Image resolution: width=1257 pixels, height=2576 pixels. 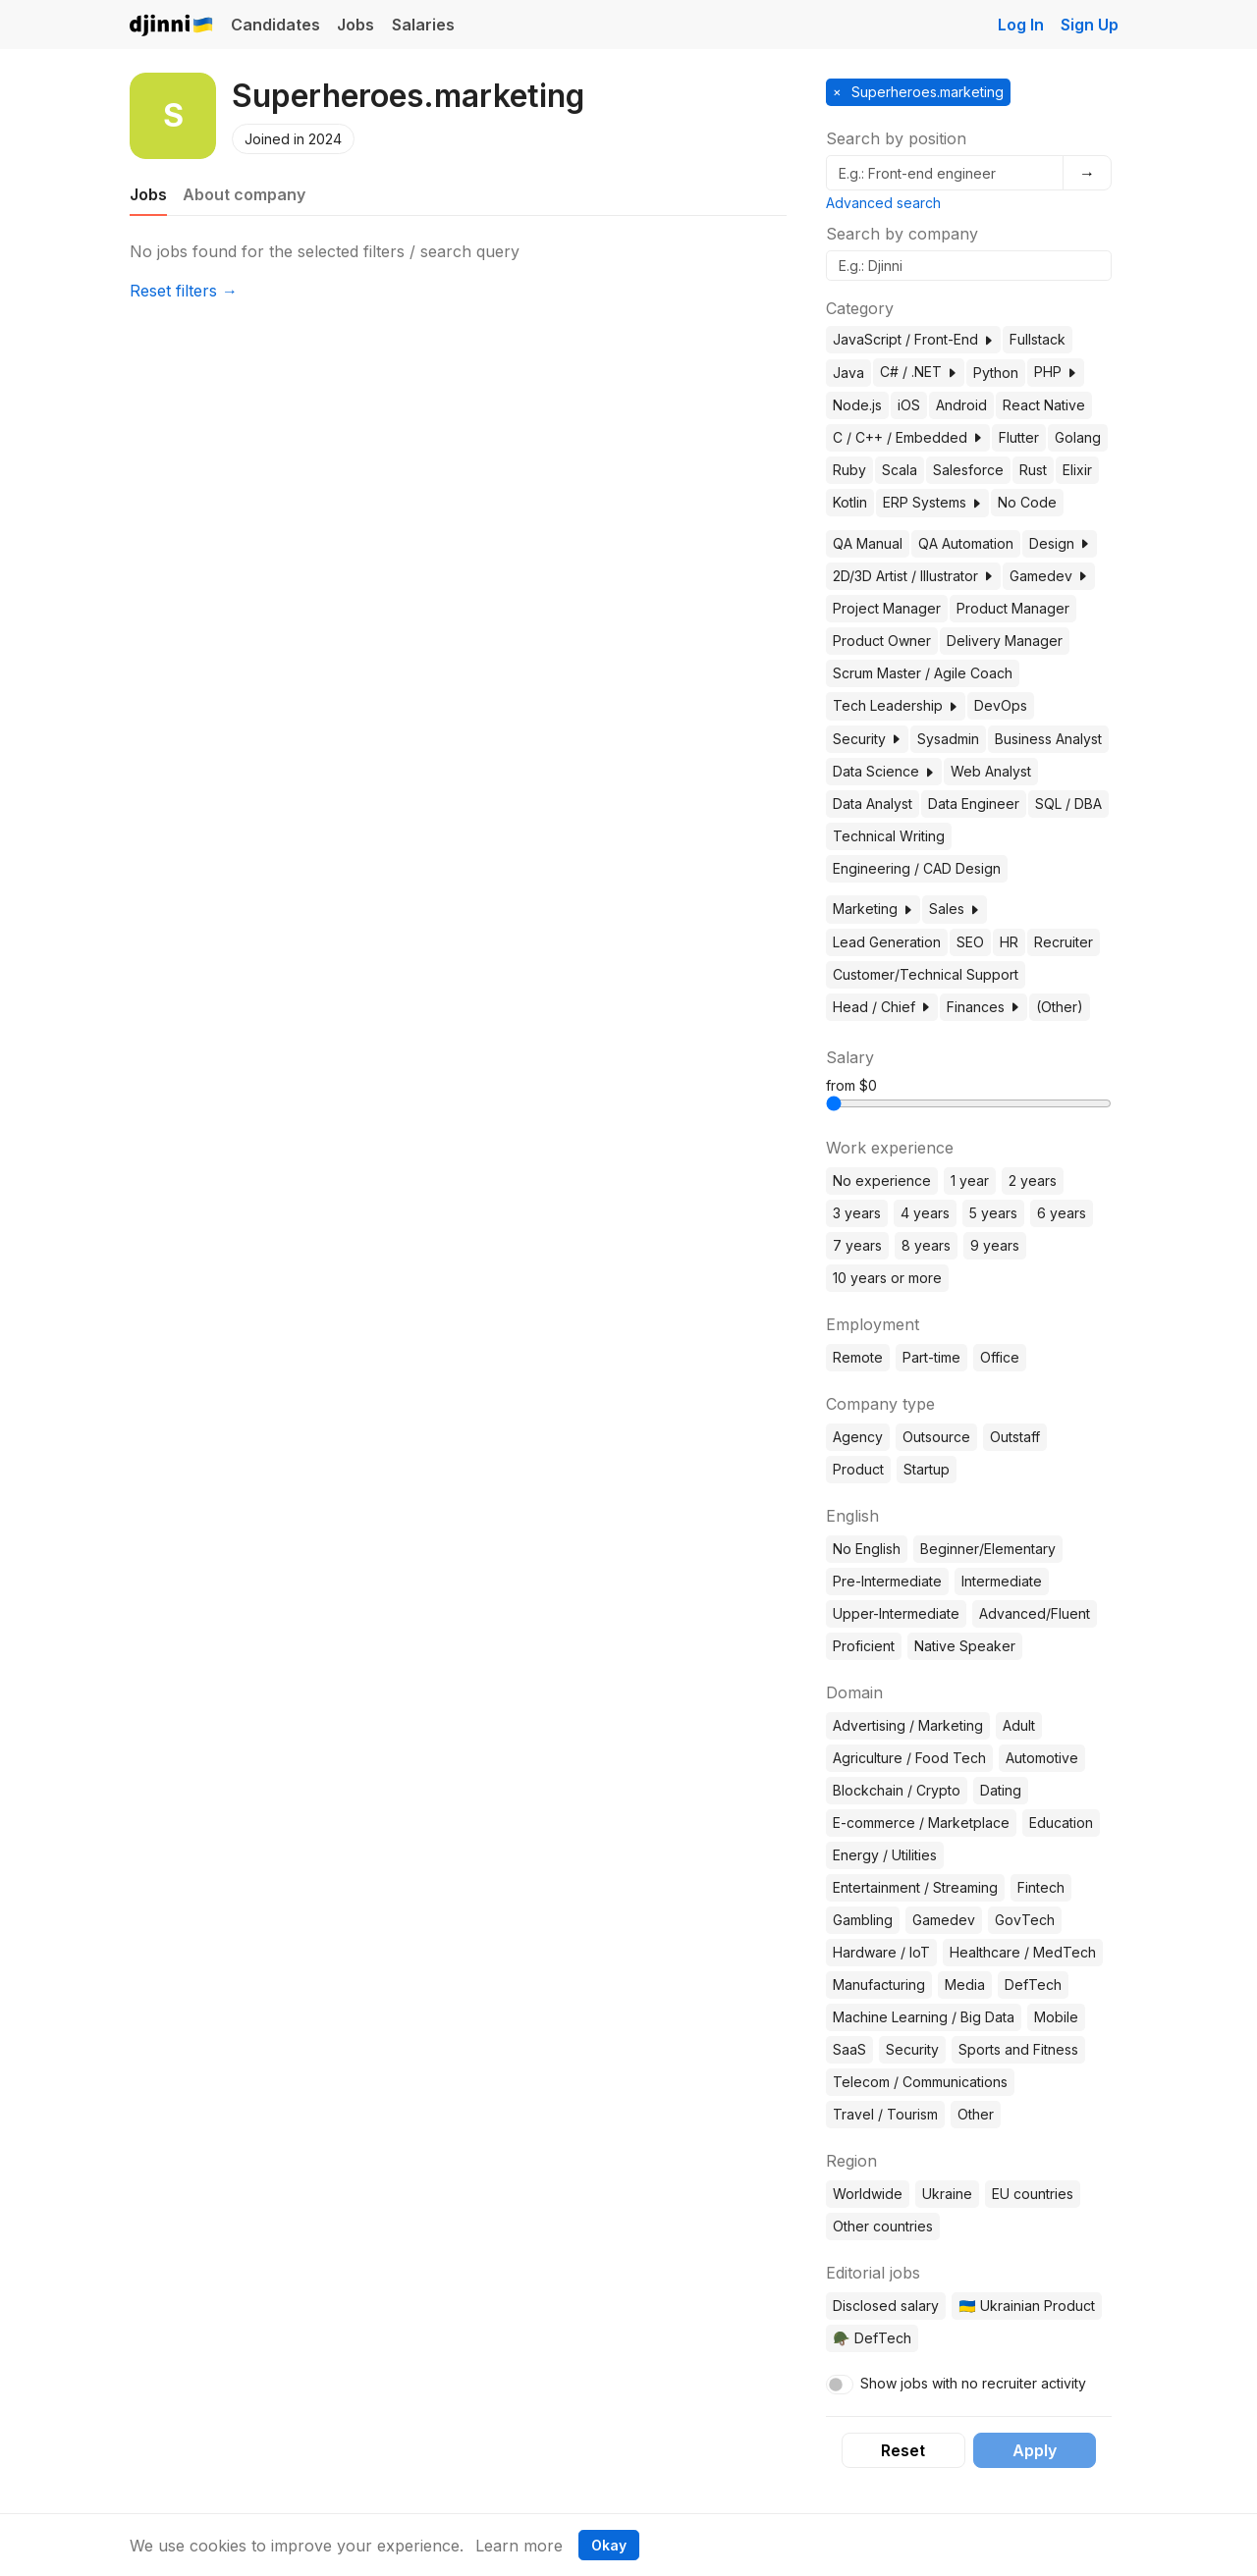 I want to click on Security, so click(x=867, y=738).